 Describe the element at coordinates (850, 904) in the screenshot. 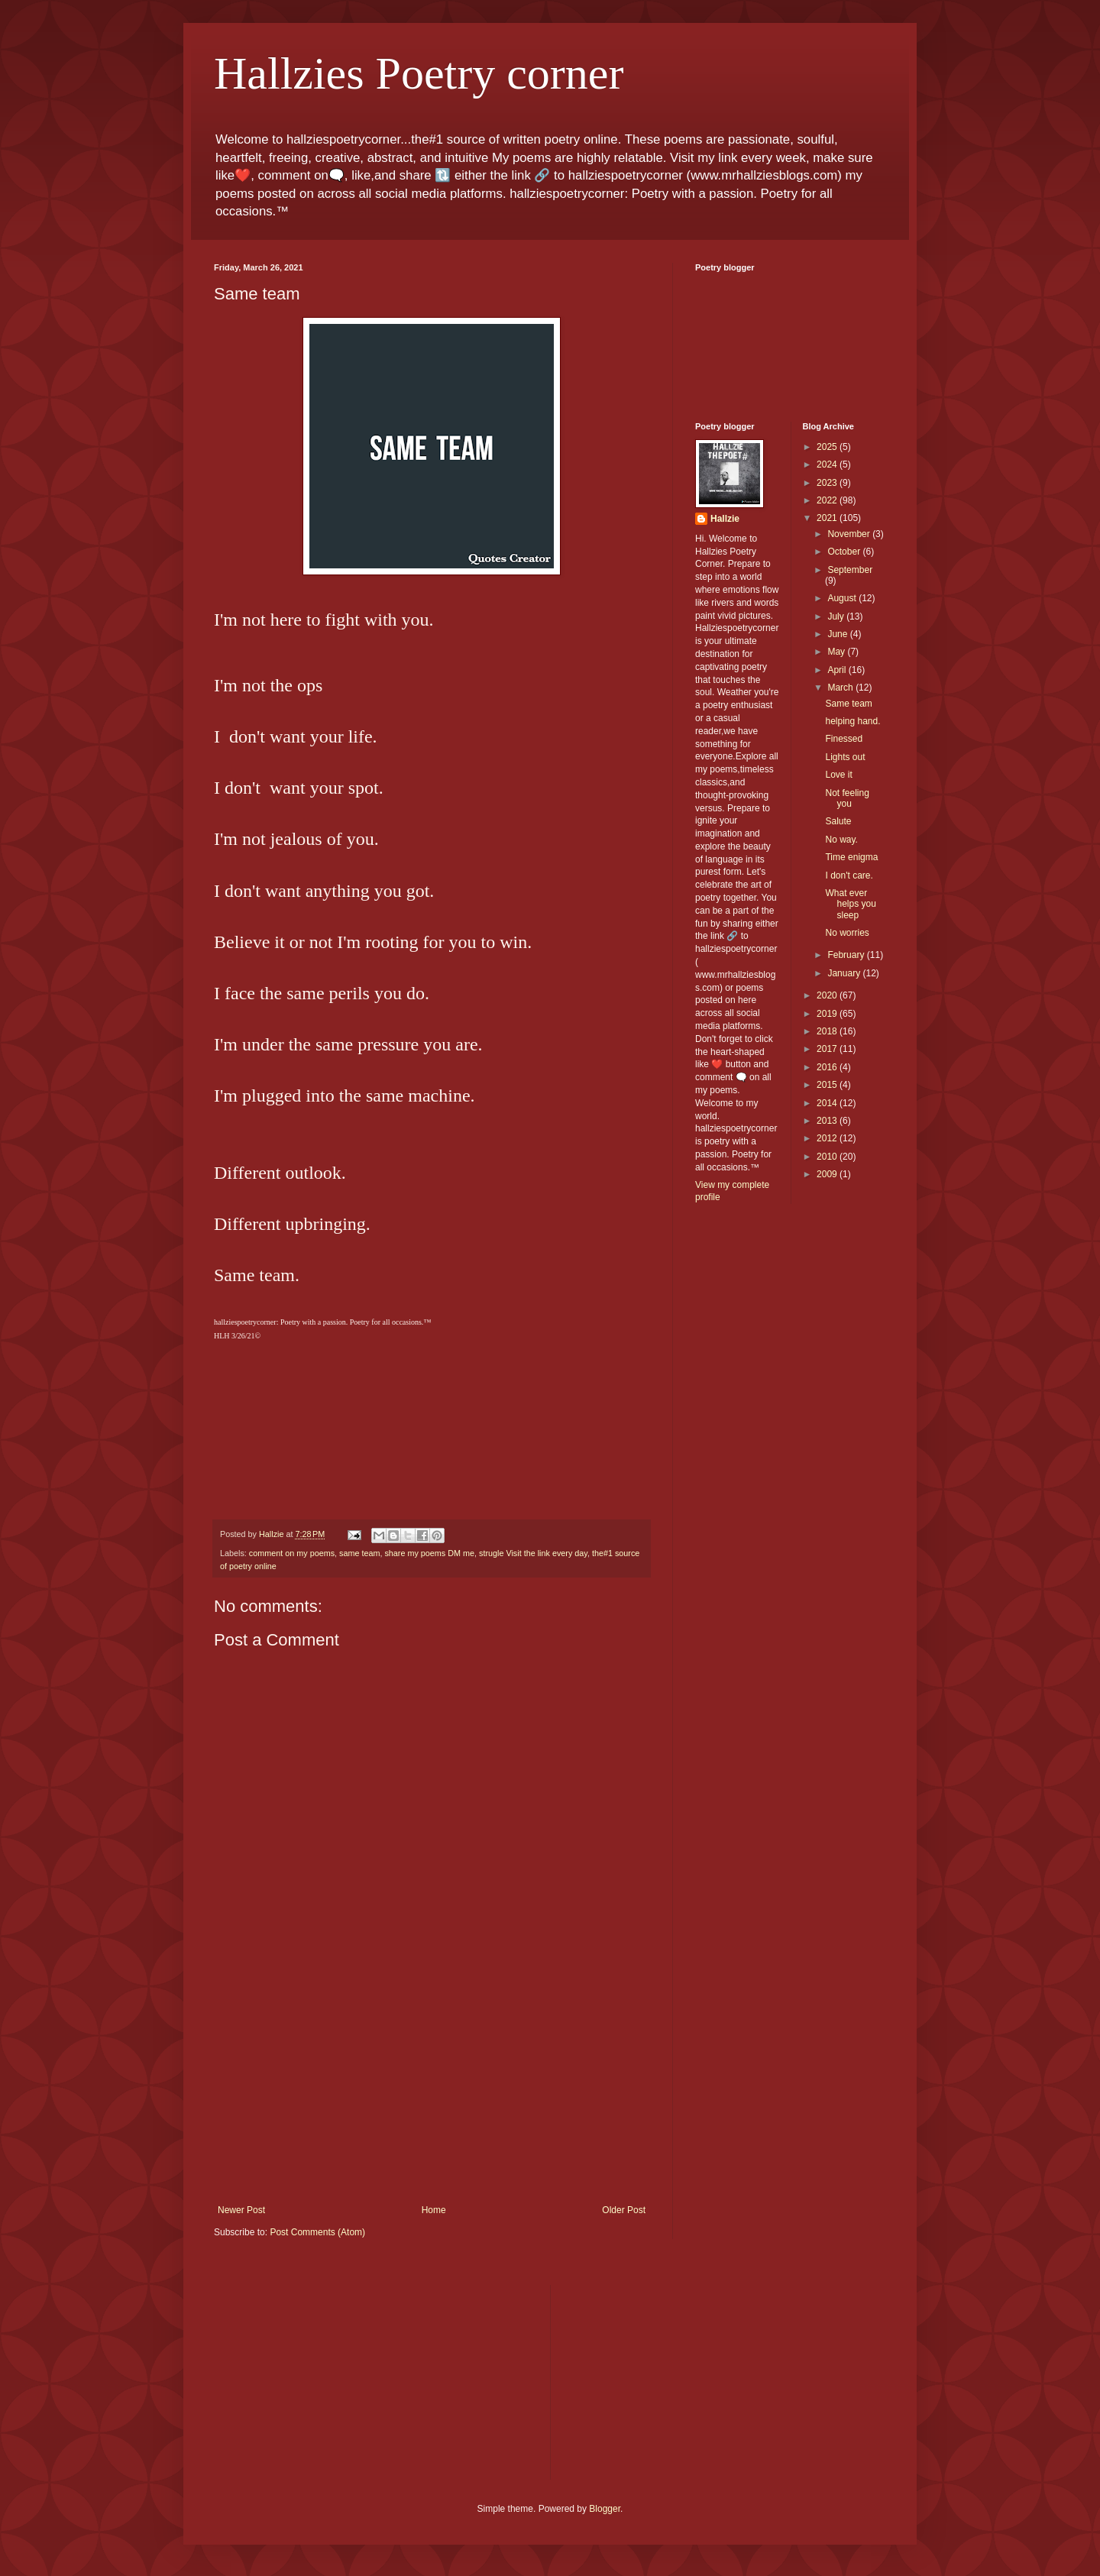

I see `What ever helps you sleep` at that location.